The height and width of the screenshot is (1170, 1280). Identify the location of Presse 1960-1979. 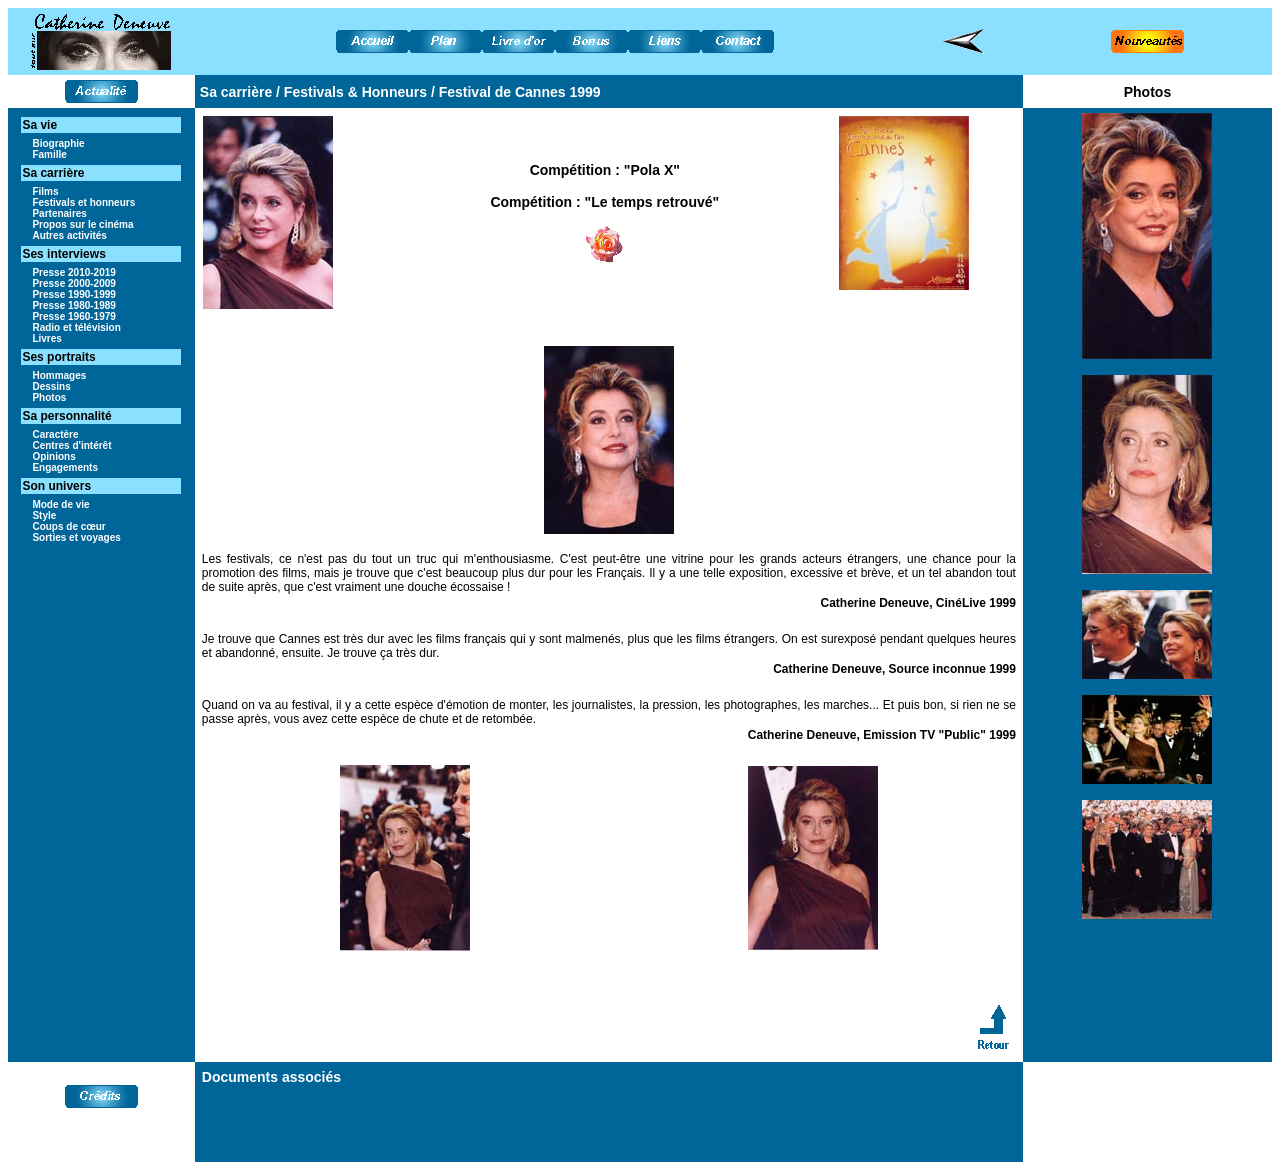
(73, 316).